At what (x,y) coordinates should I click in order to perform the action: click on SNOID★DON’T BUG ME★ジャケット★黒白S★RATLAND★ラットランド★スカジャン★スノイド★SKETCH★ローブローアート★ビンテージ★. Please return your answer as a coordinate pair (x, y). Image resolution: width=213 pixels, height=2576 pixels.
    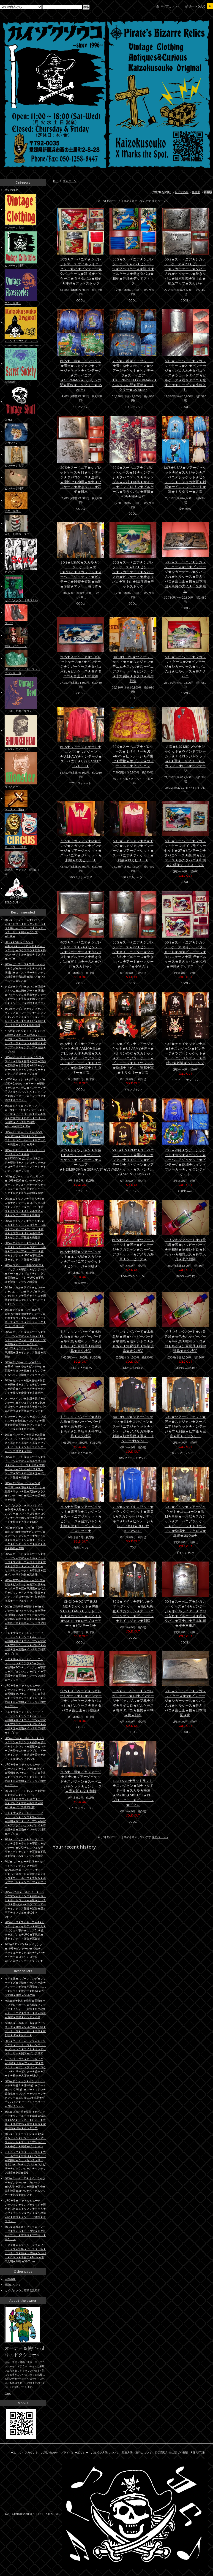
    Looking at the image, I should click on (80, 1613).